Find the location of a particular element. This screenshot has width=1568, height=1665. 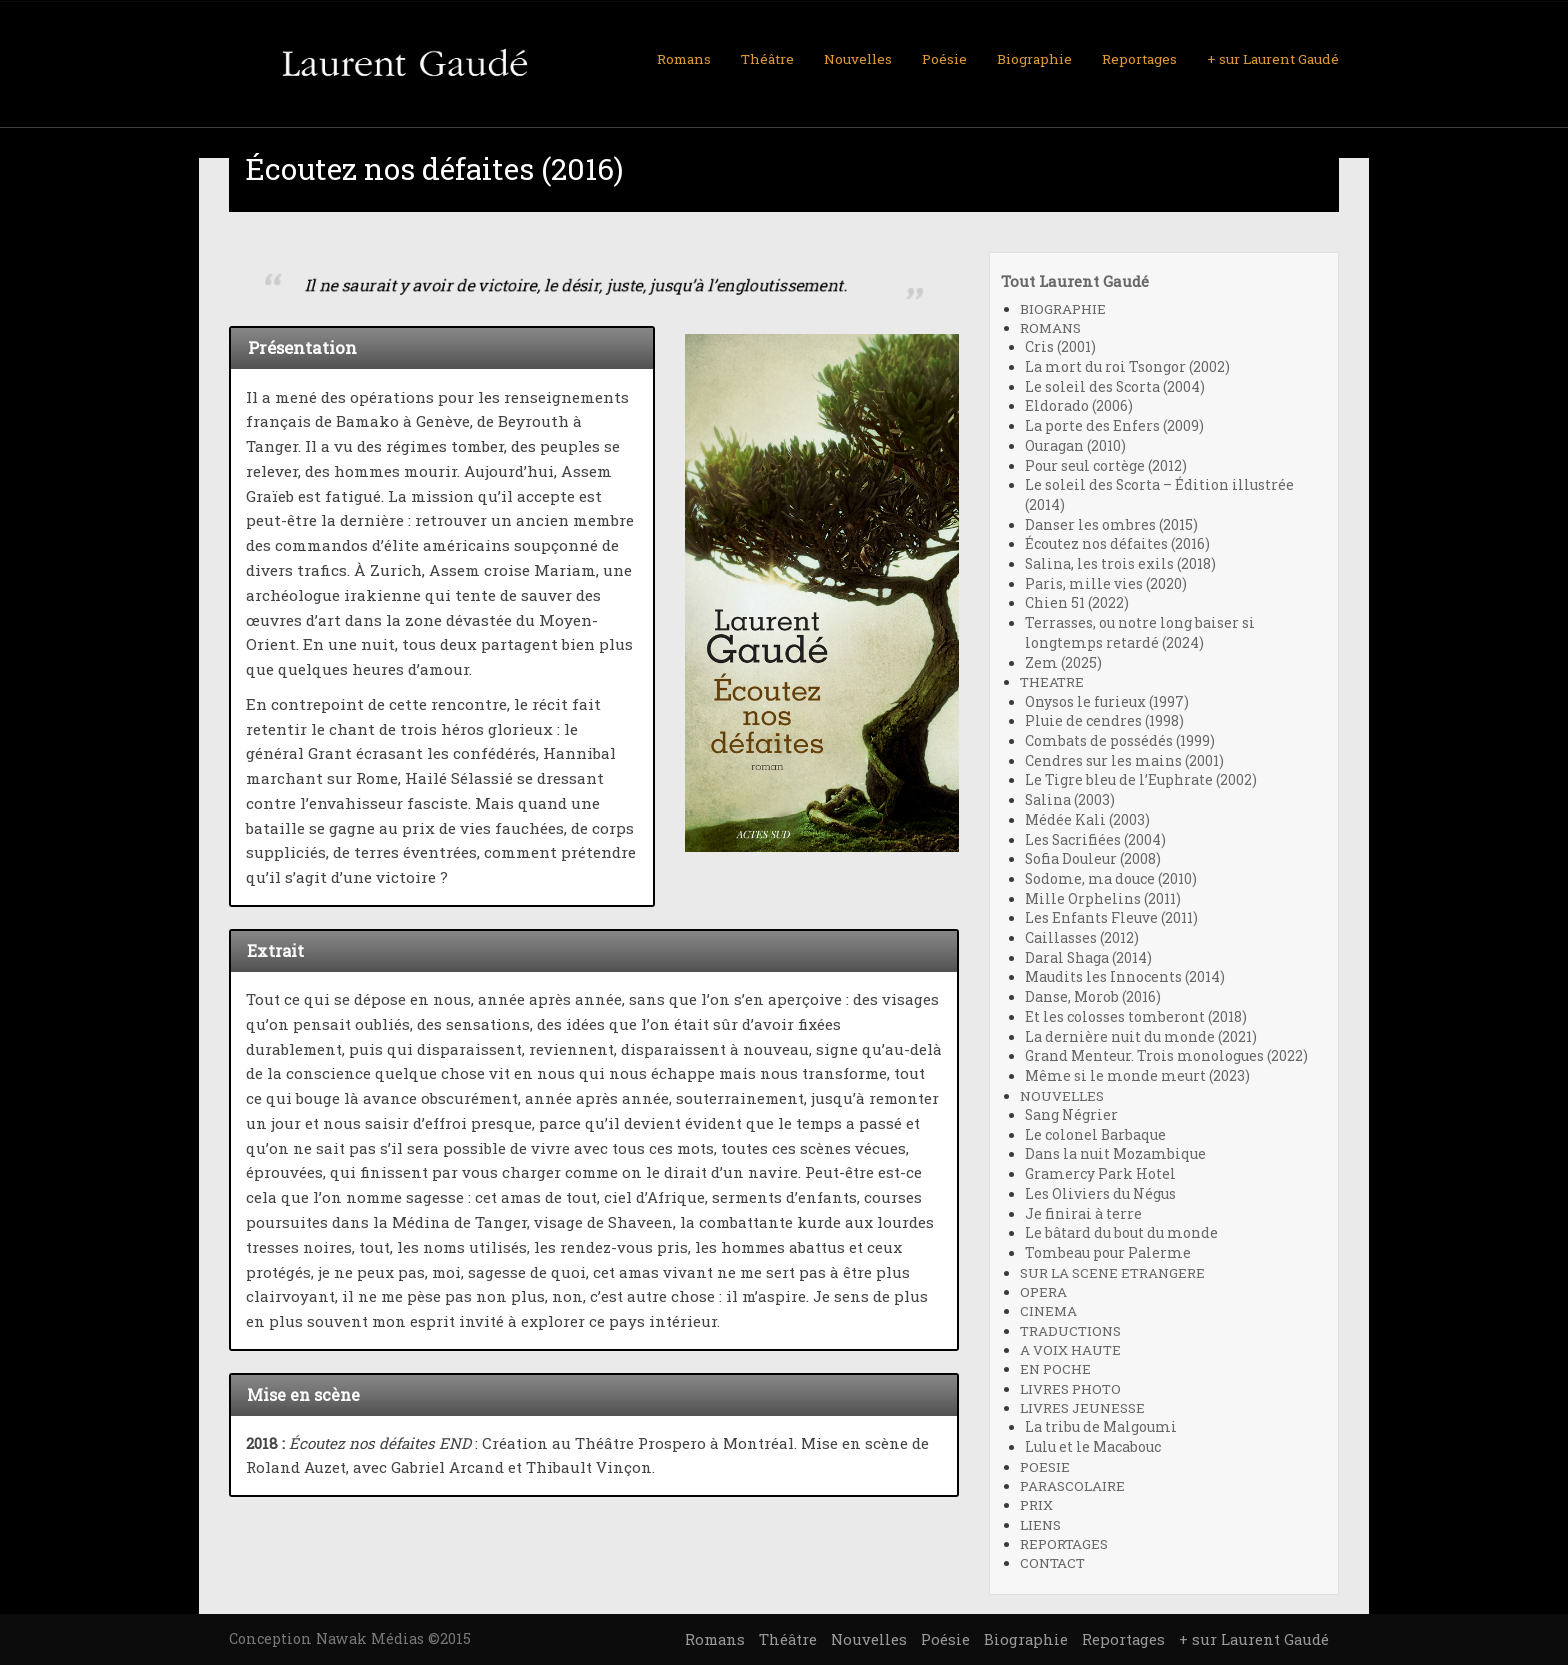

Sofia Douleur (2008) is located at coordinates (1093, 859).